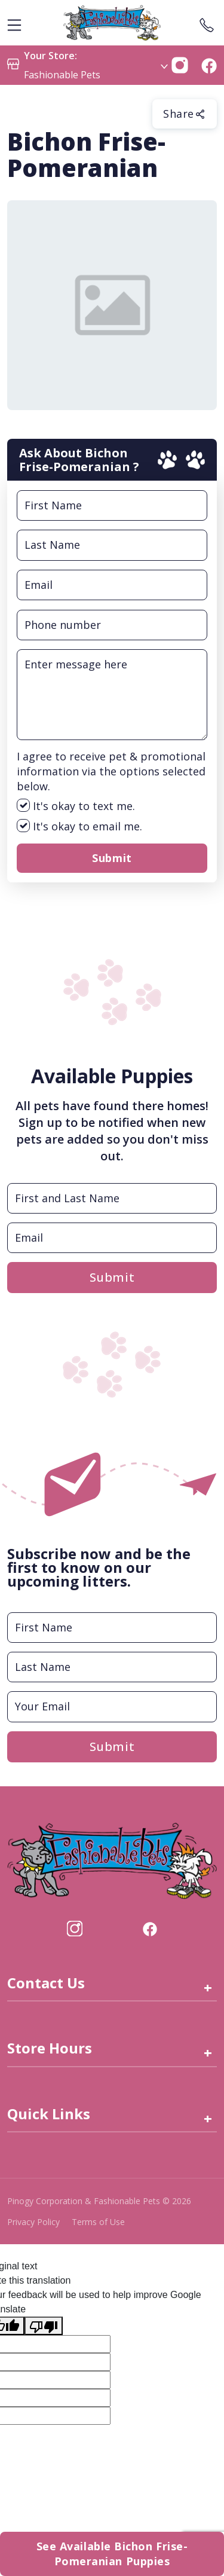  I want to click on [button], so click(179, 64).